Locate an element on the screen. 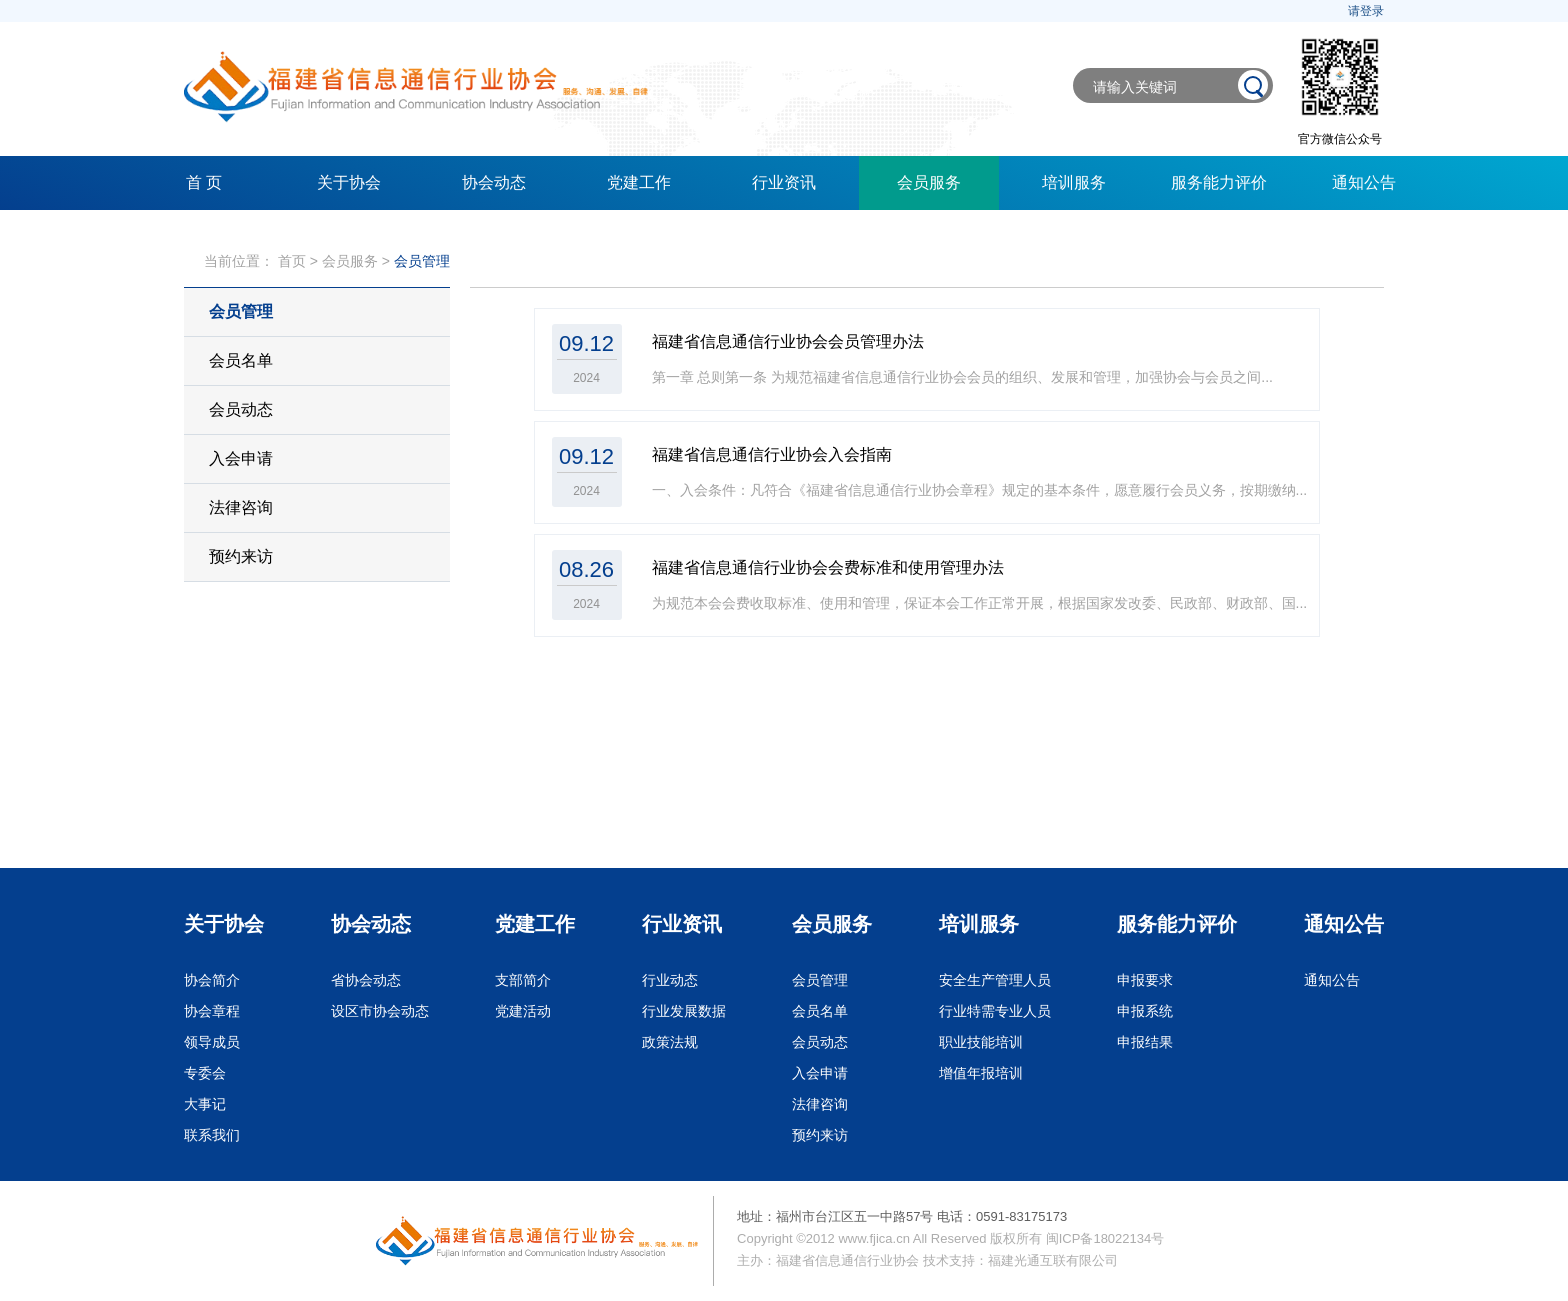  增值年报培训 is located at coordinates (981, 1073).